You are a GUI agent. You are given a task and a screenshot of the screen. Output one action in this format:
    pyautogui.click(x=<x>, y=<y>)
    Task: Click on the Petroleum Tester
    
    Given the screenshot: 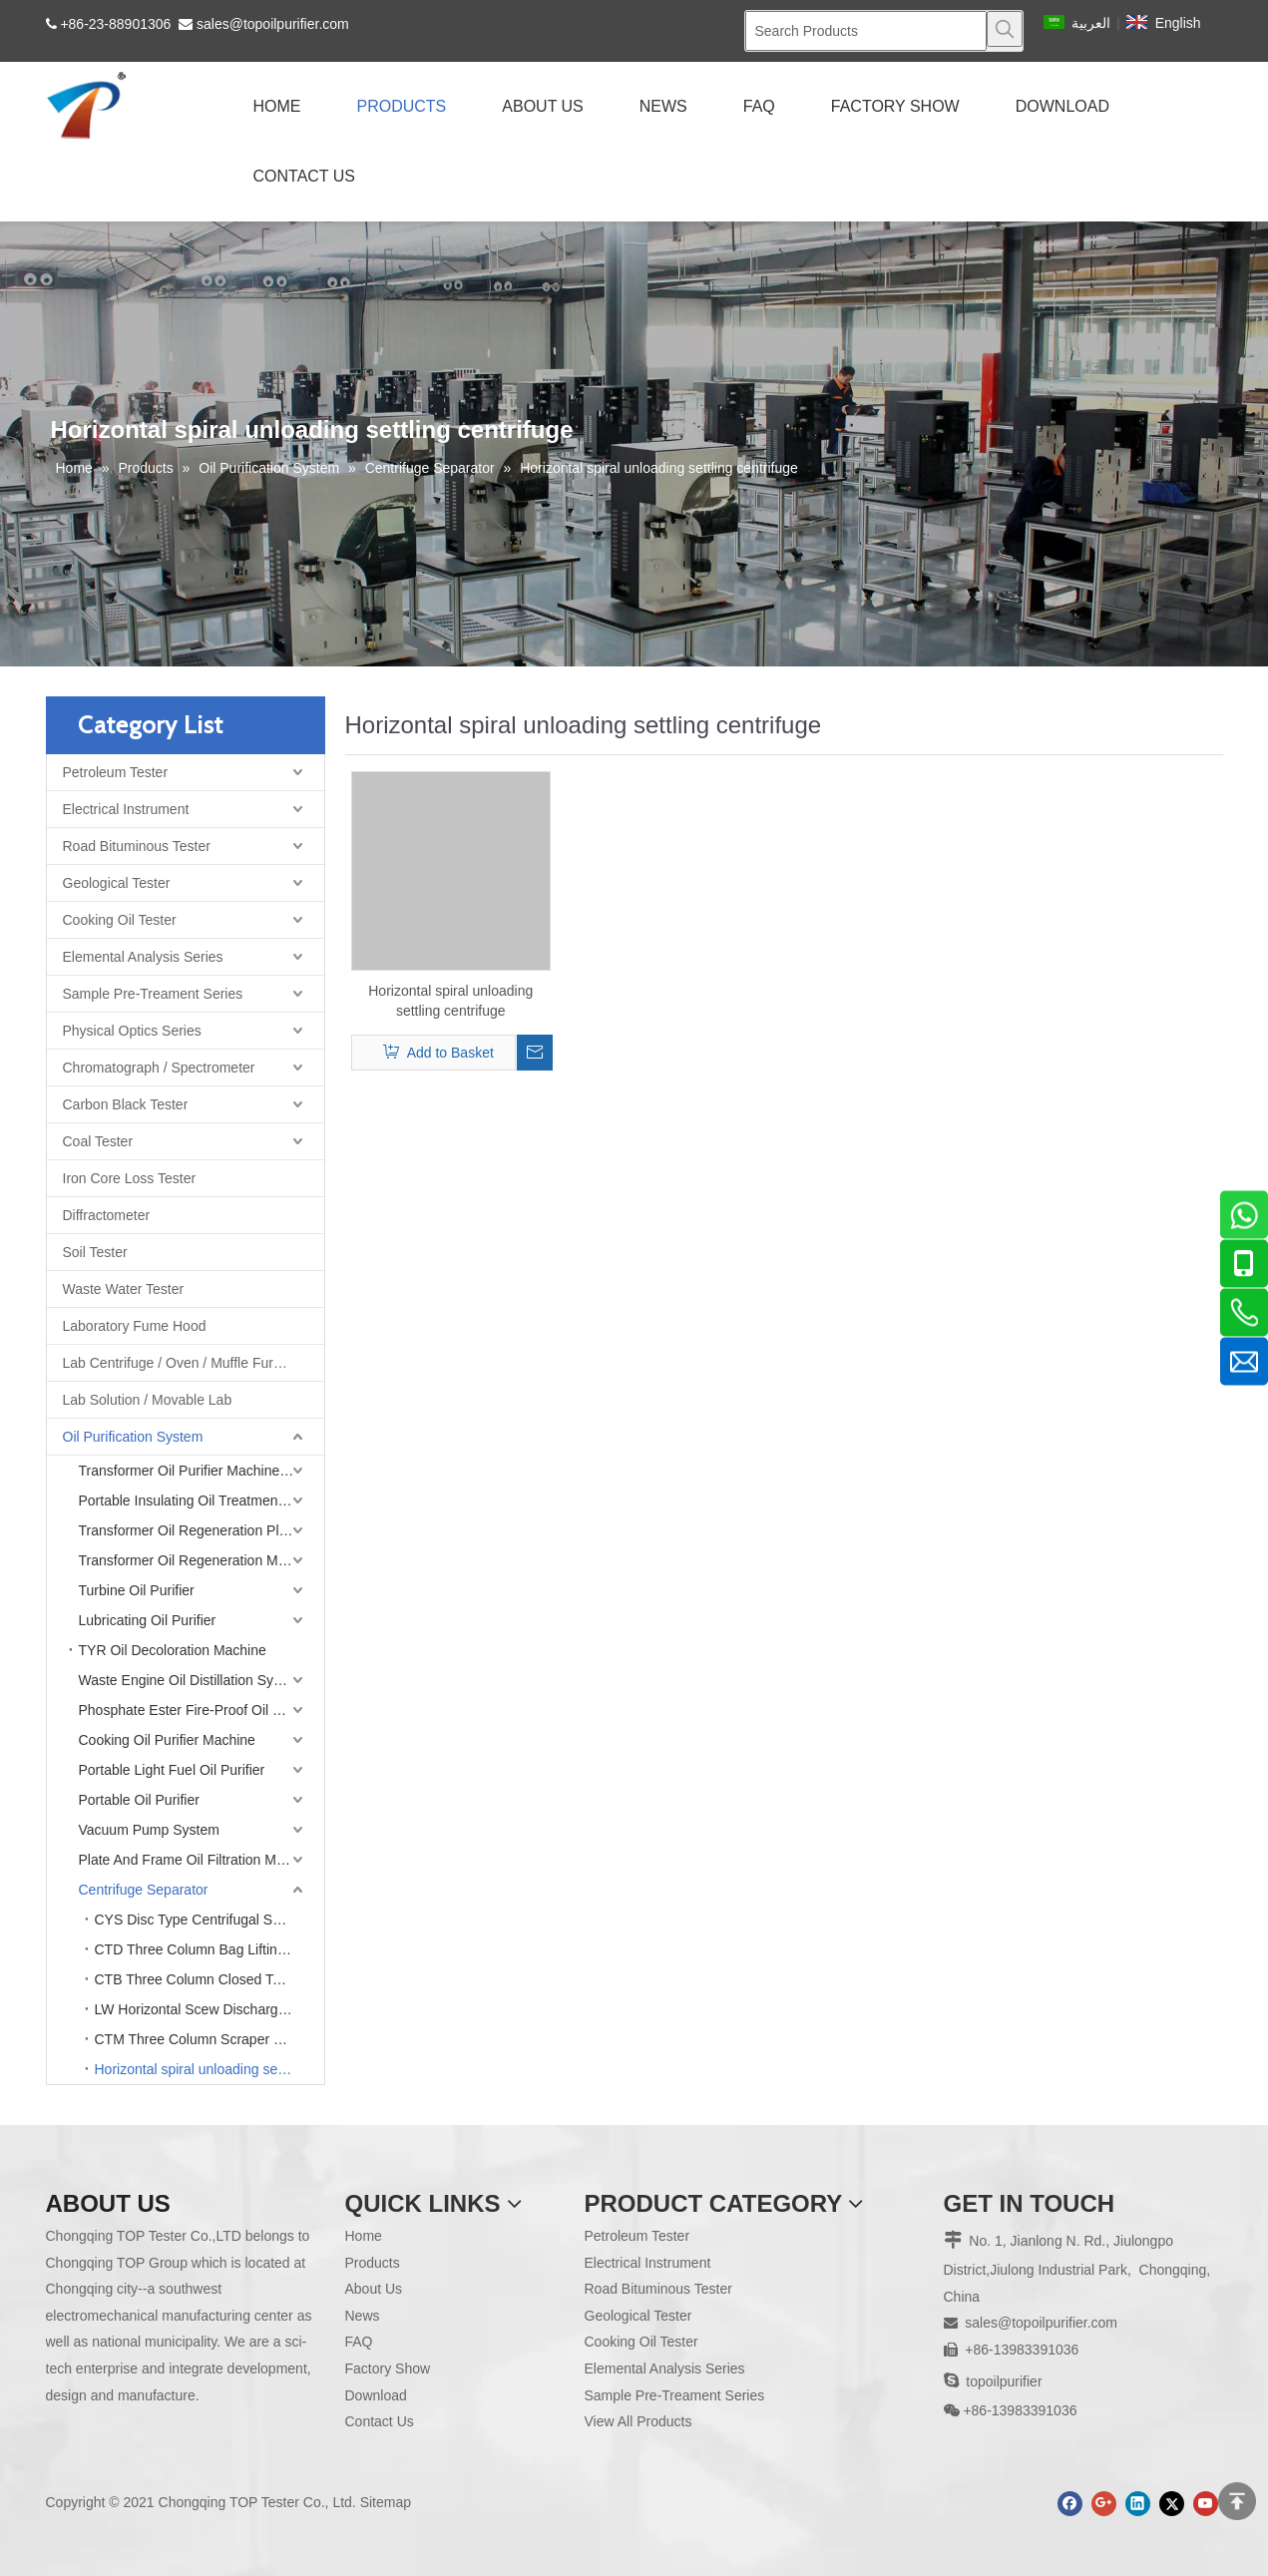 What is the action you would take?
    pyautogui.click(x=116, y=772)
    